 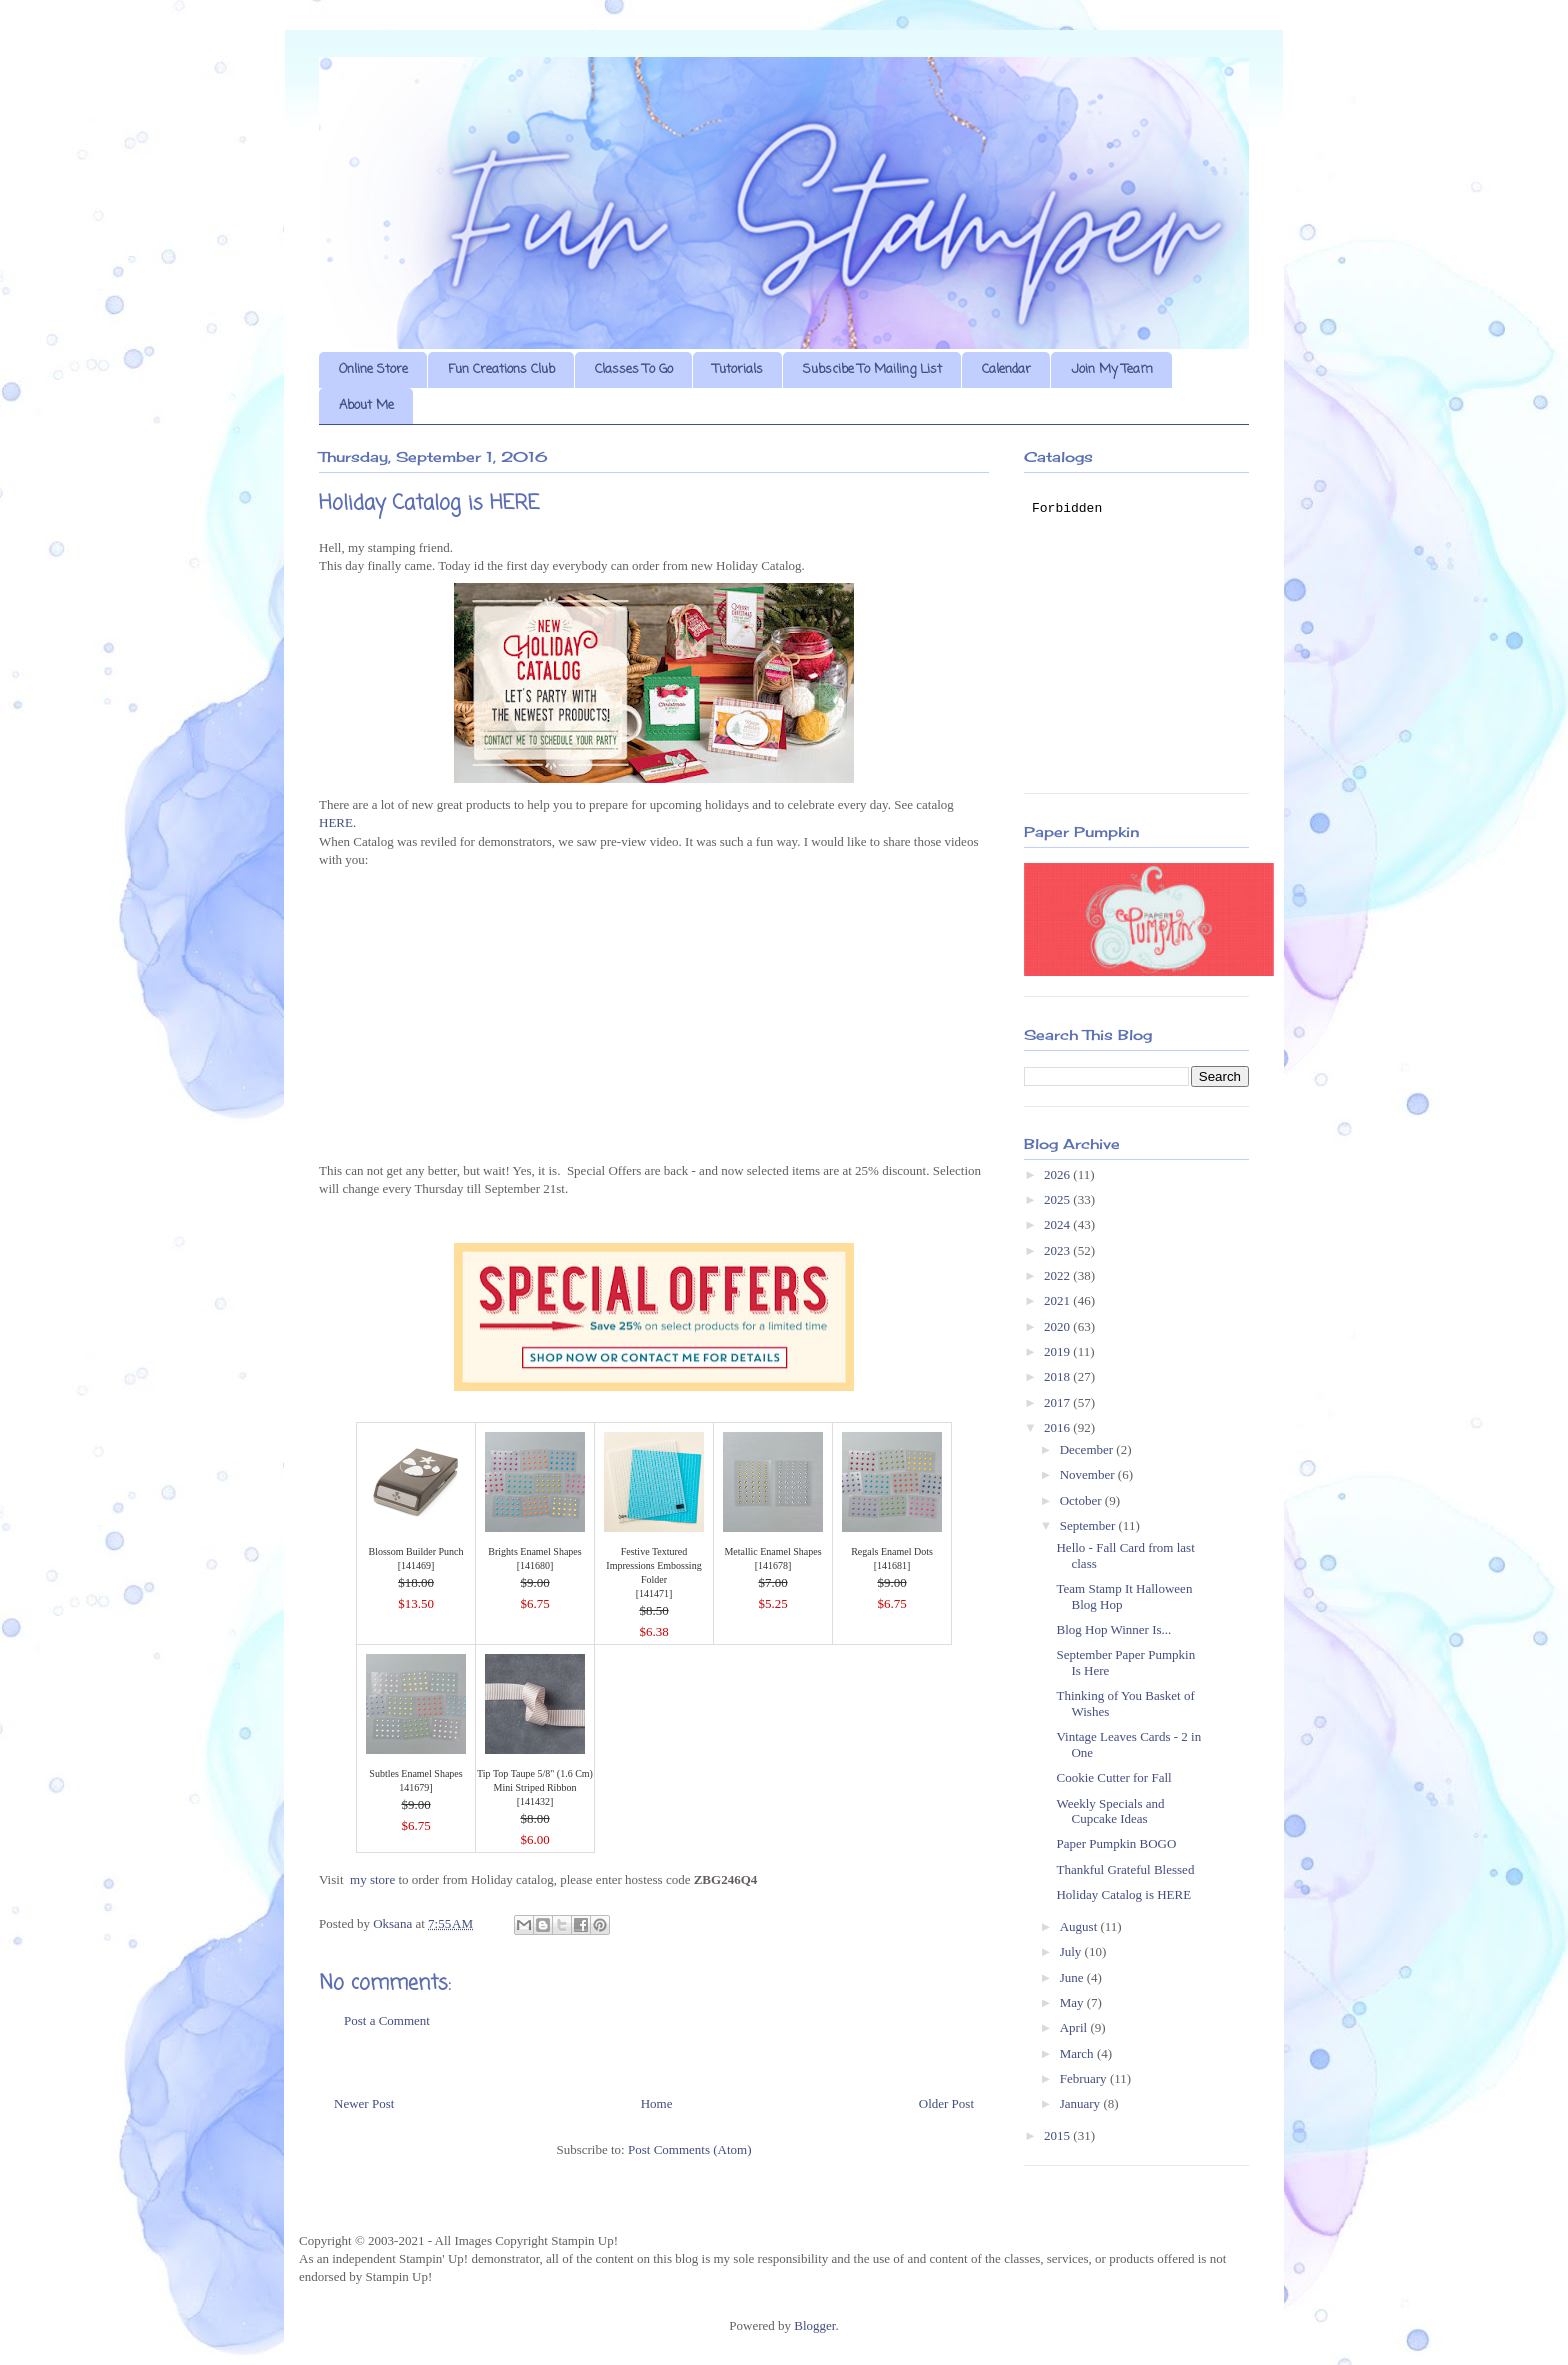 I want to click on February, so click(x=1085, y=2078).